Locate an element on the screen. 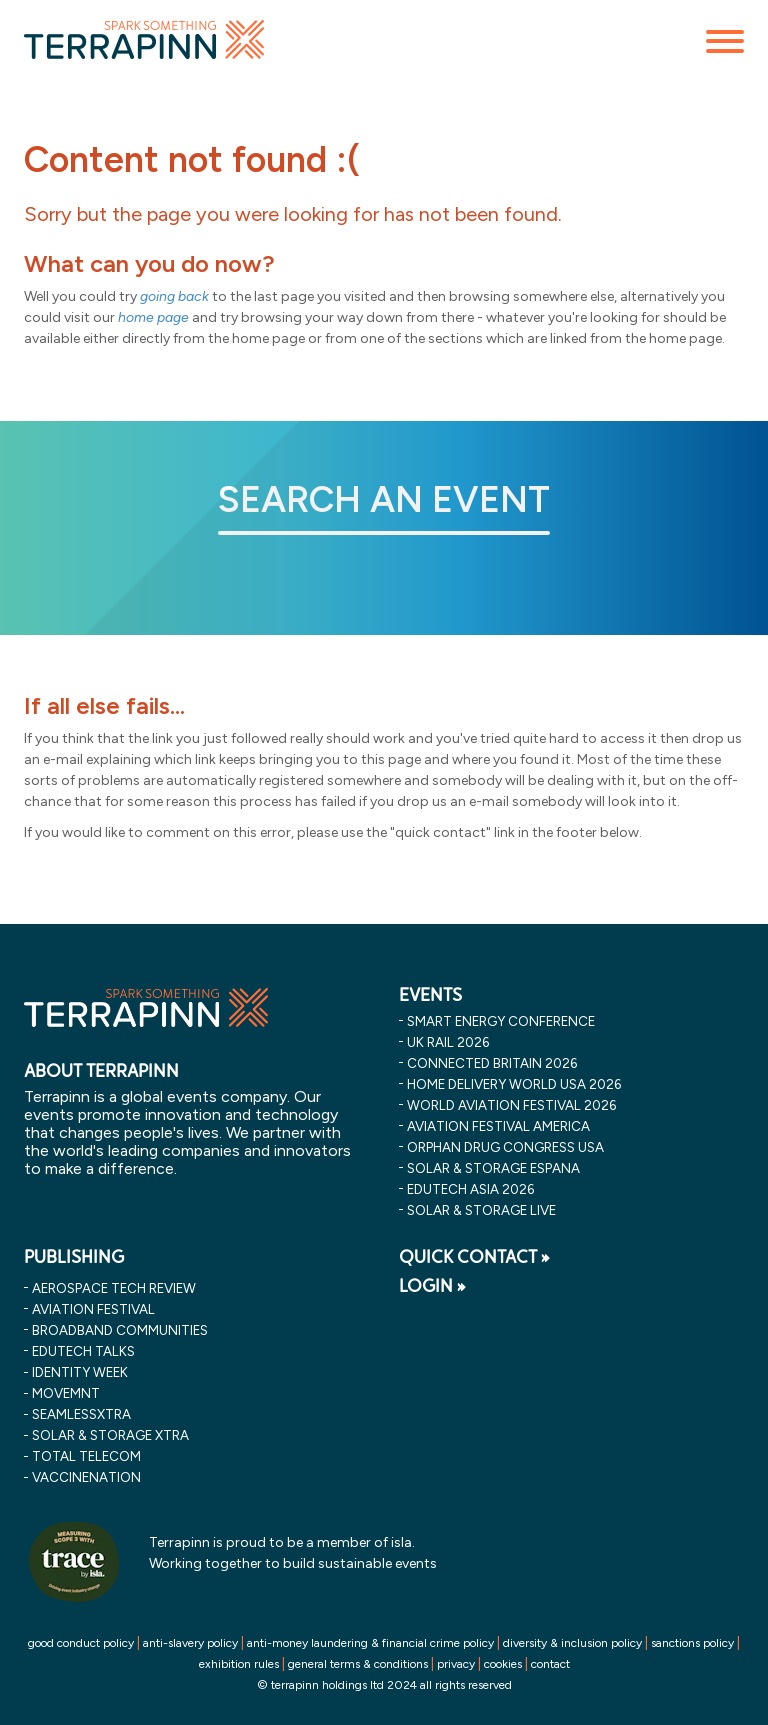  EDUtech Talks is located at coordinates (83, 1351).